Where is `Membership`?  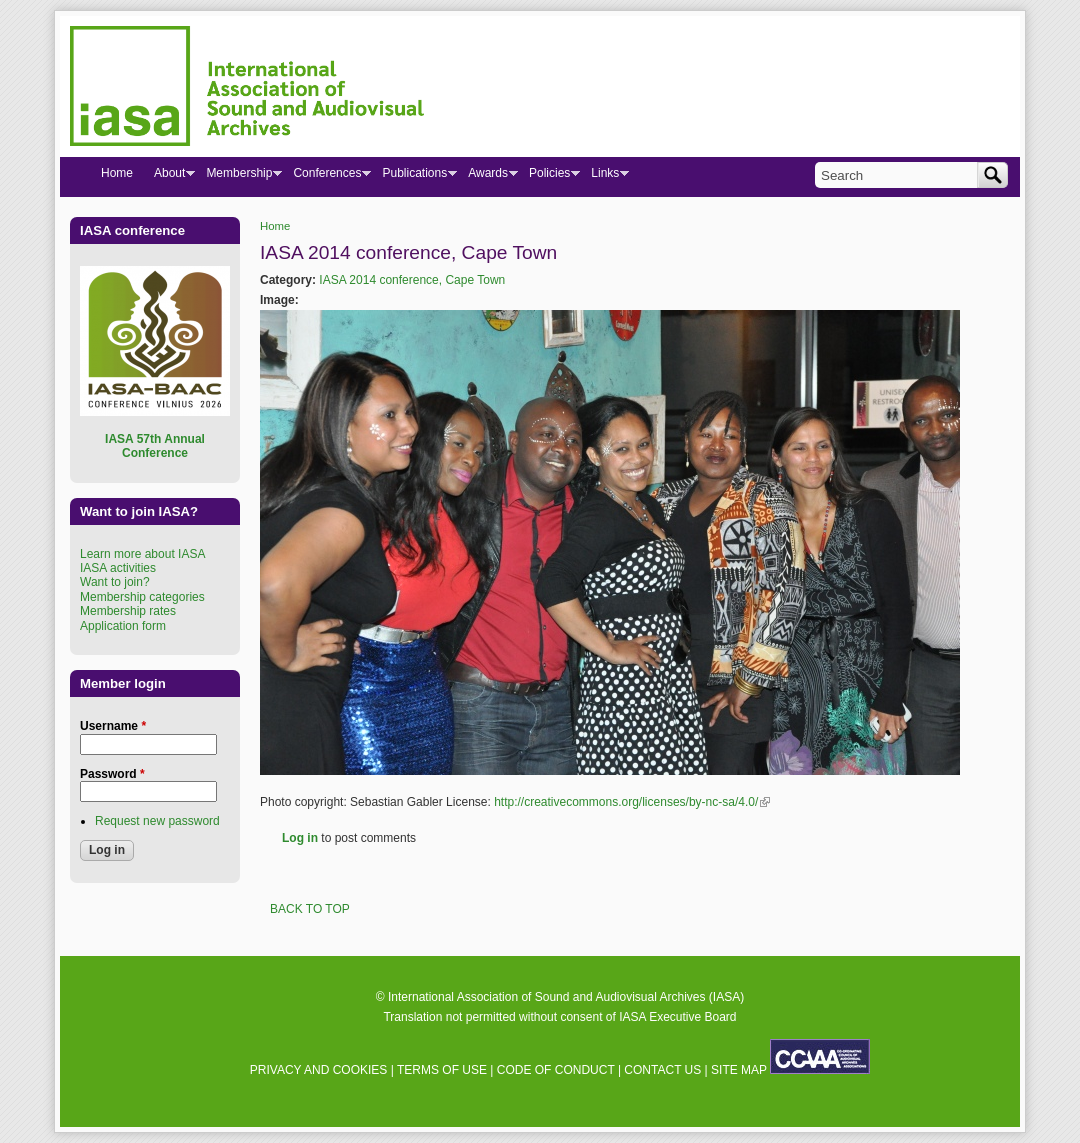 Membership is located at coordinates (238, 177).